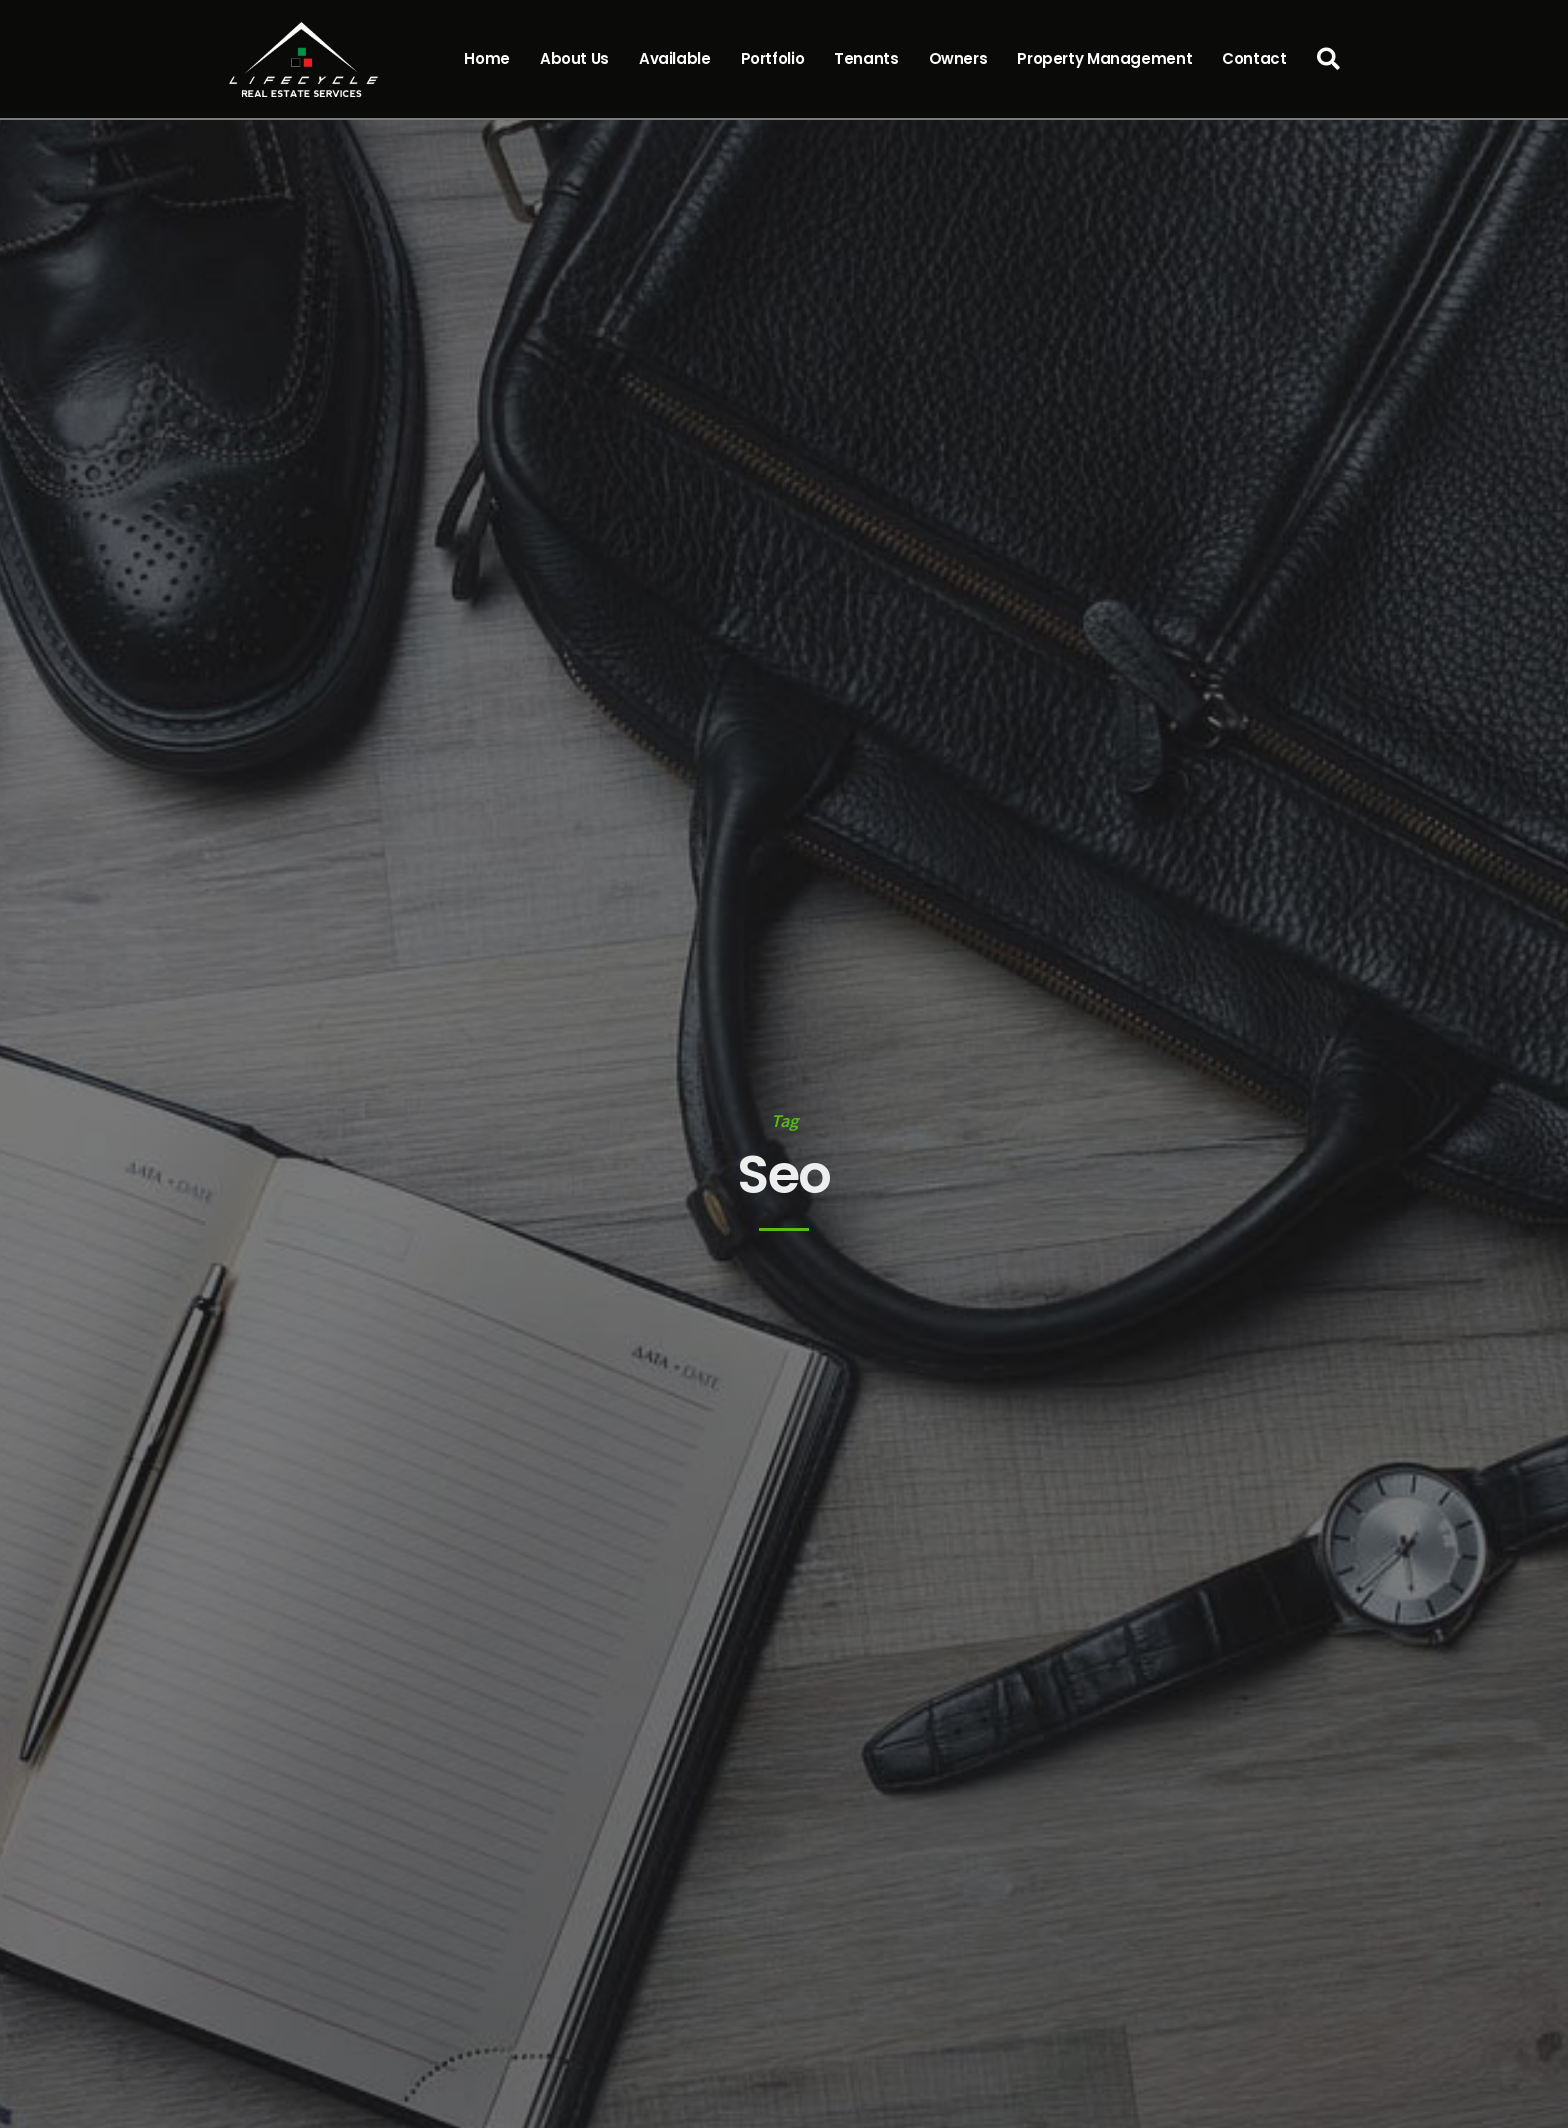  I want to click on Tenants, so click(866, 58).